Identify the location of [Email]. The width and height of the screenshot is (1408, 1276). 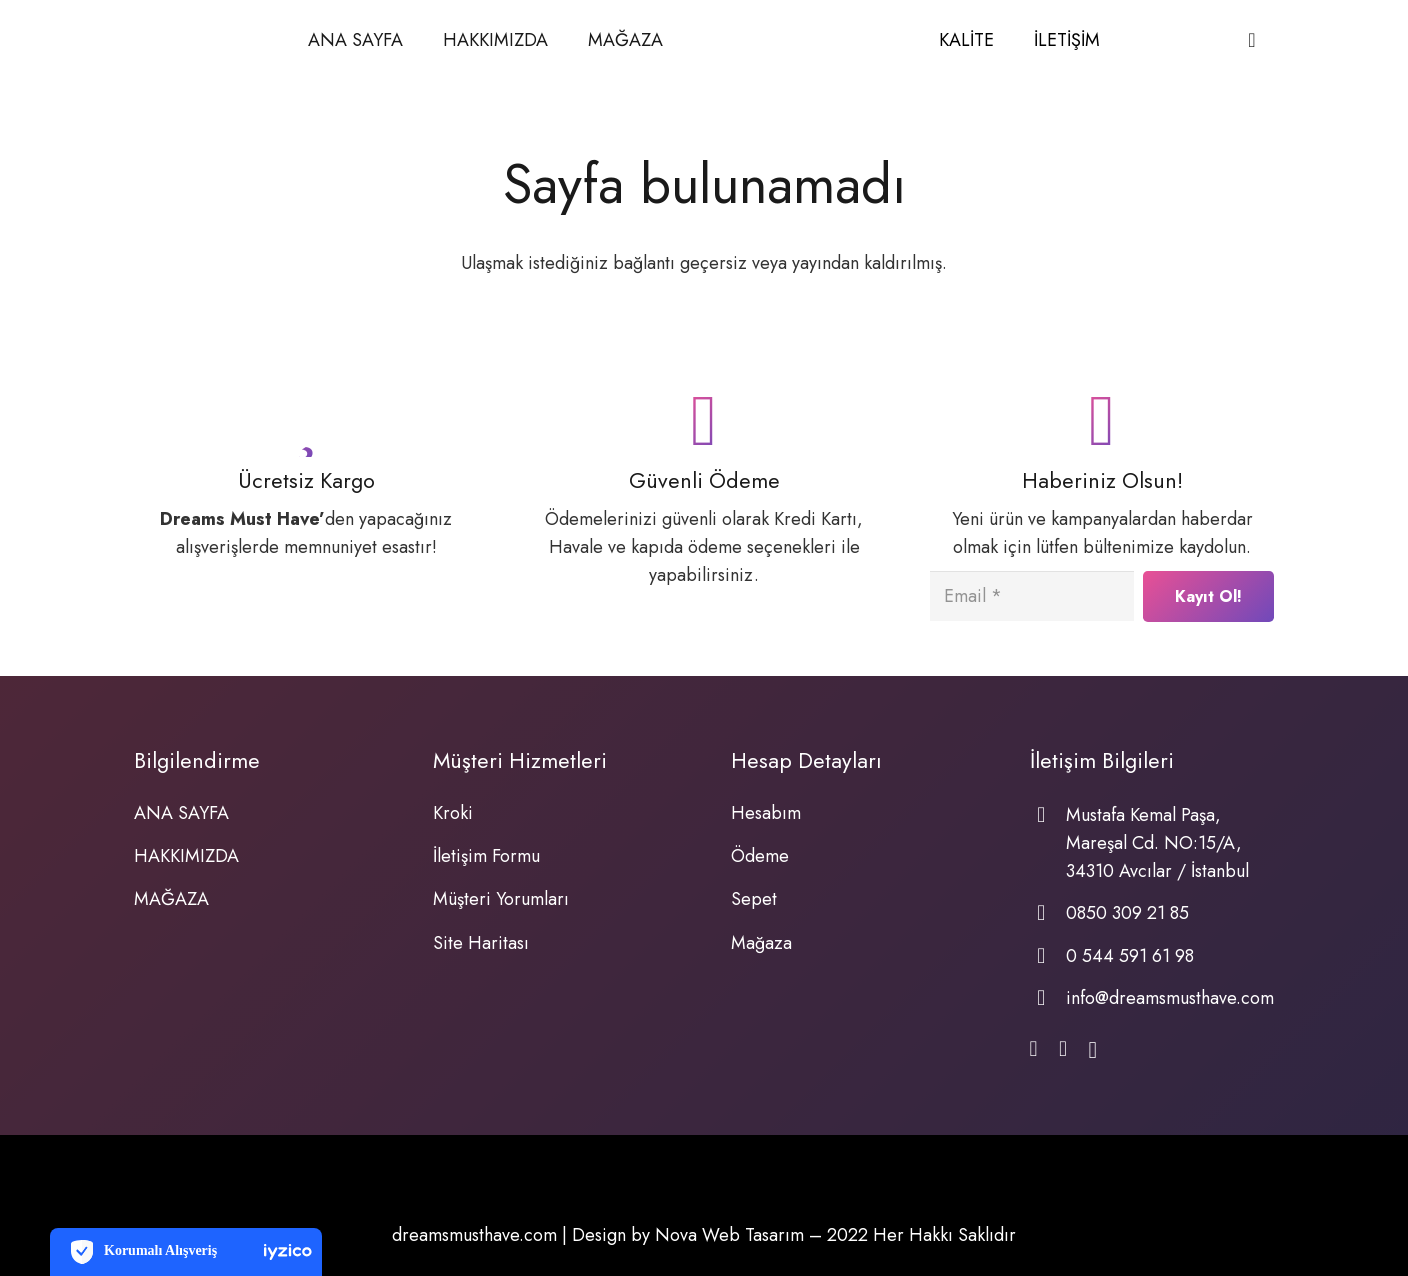
(1032, 596).